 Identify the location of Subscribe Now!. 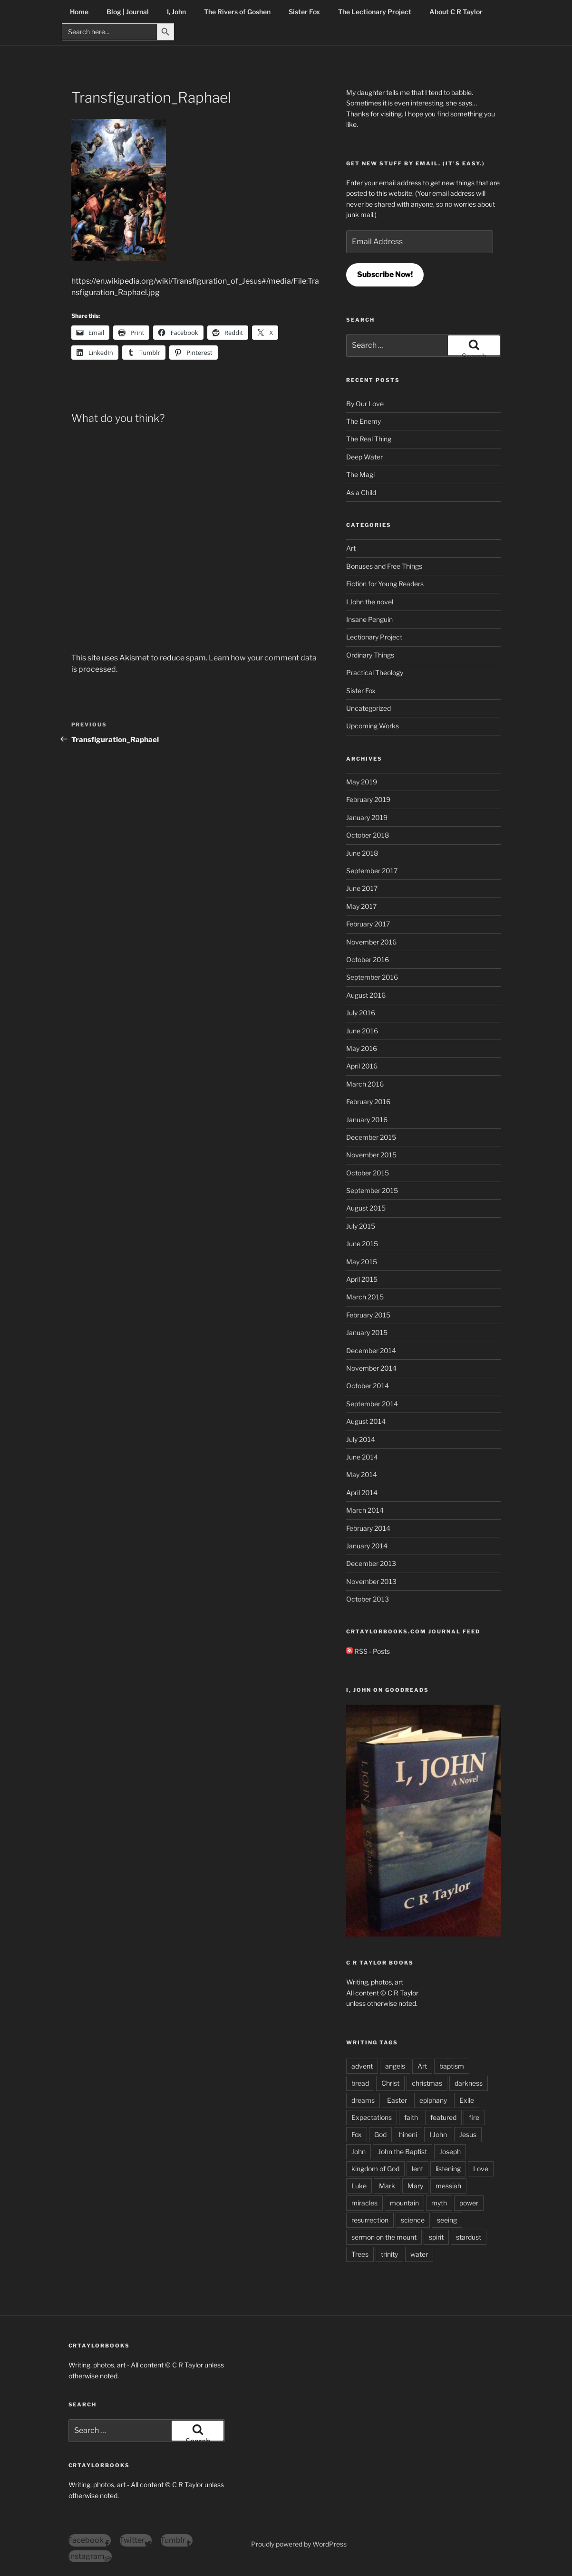
(385, 274).